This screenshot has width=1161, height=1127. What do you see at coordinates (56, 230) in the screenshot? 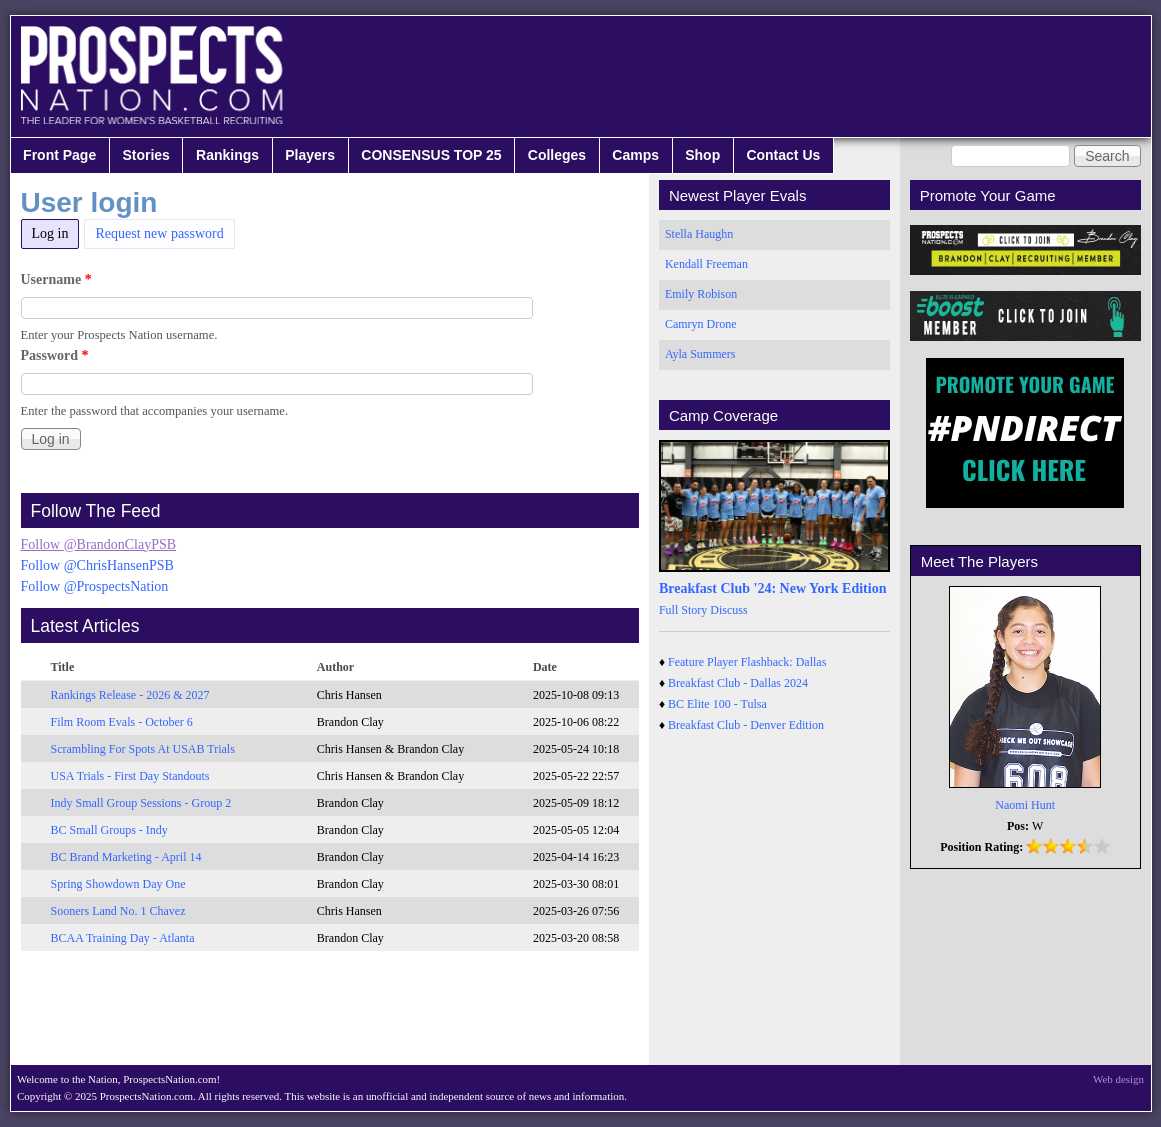
I see `Log in` at bounding box center [56, 230].